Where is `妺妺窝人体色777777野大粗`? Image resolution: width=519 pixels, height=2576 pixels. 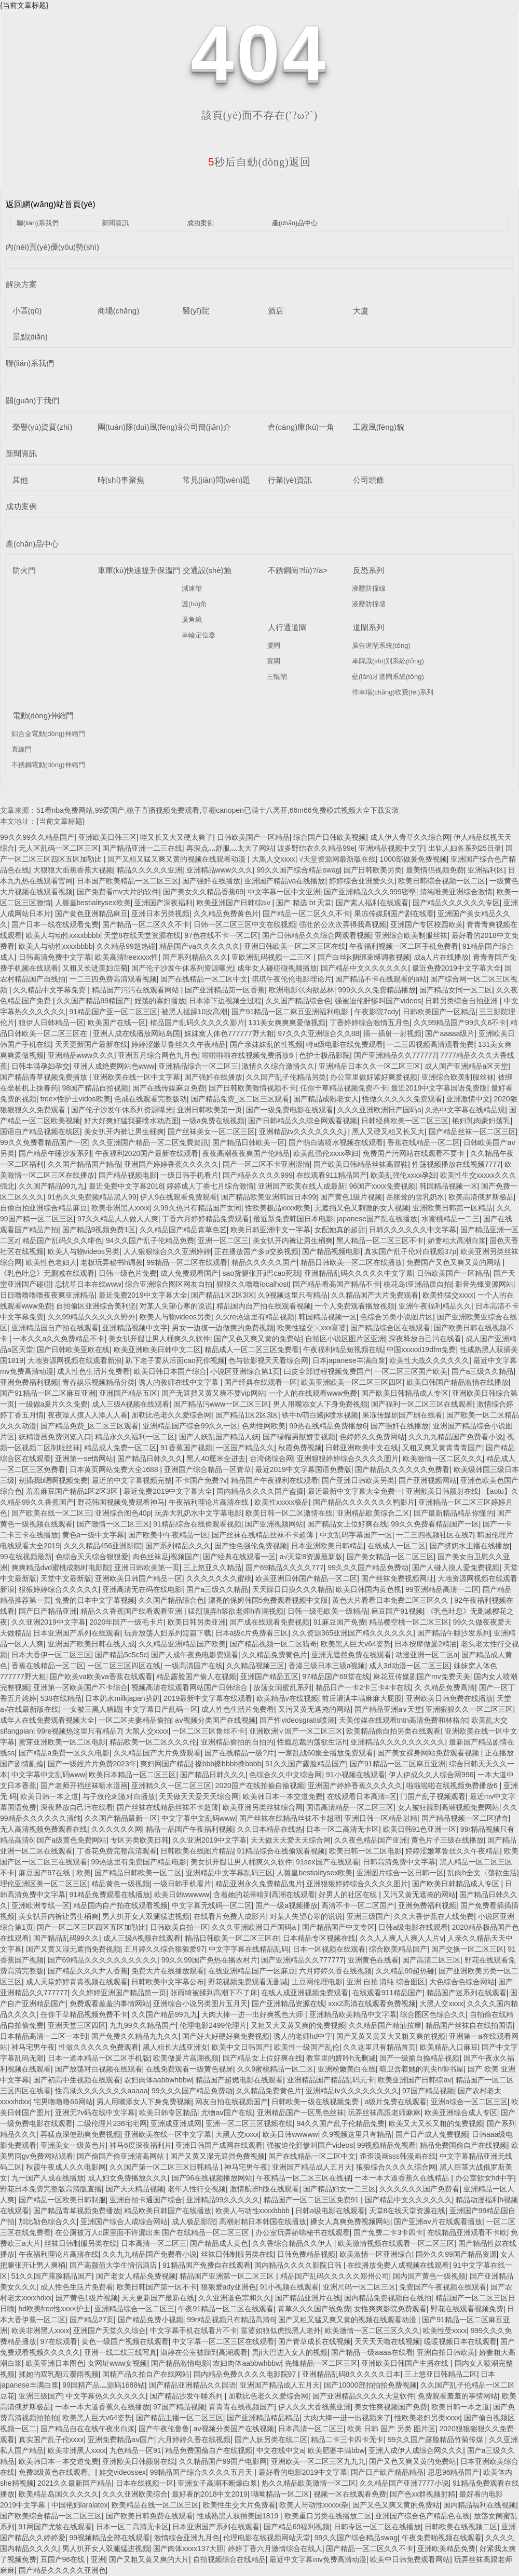
妺妺窝人体色777777野大粗 is located at coordinates (229, 1033).